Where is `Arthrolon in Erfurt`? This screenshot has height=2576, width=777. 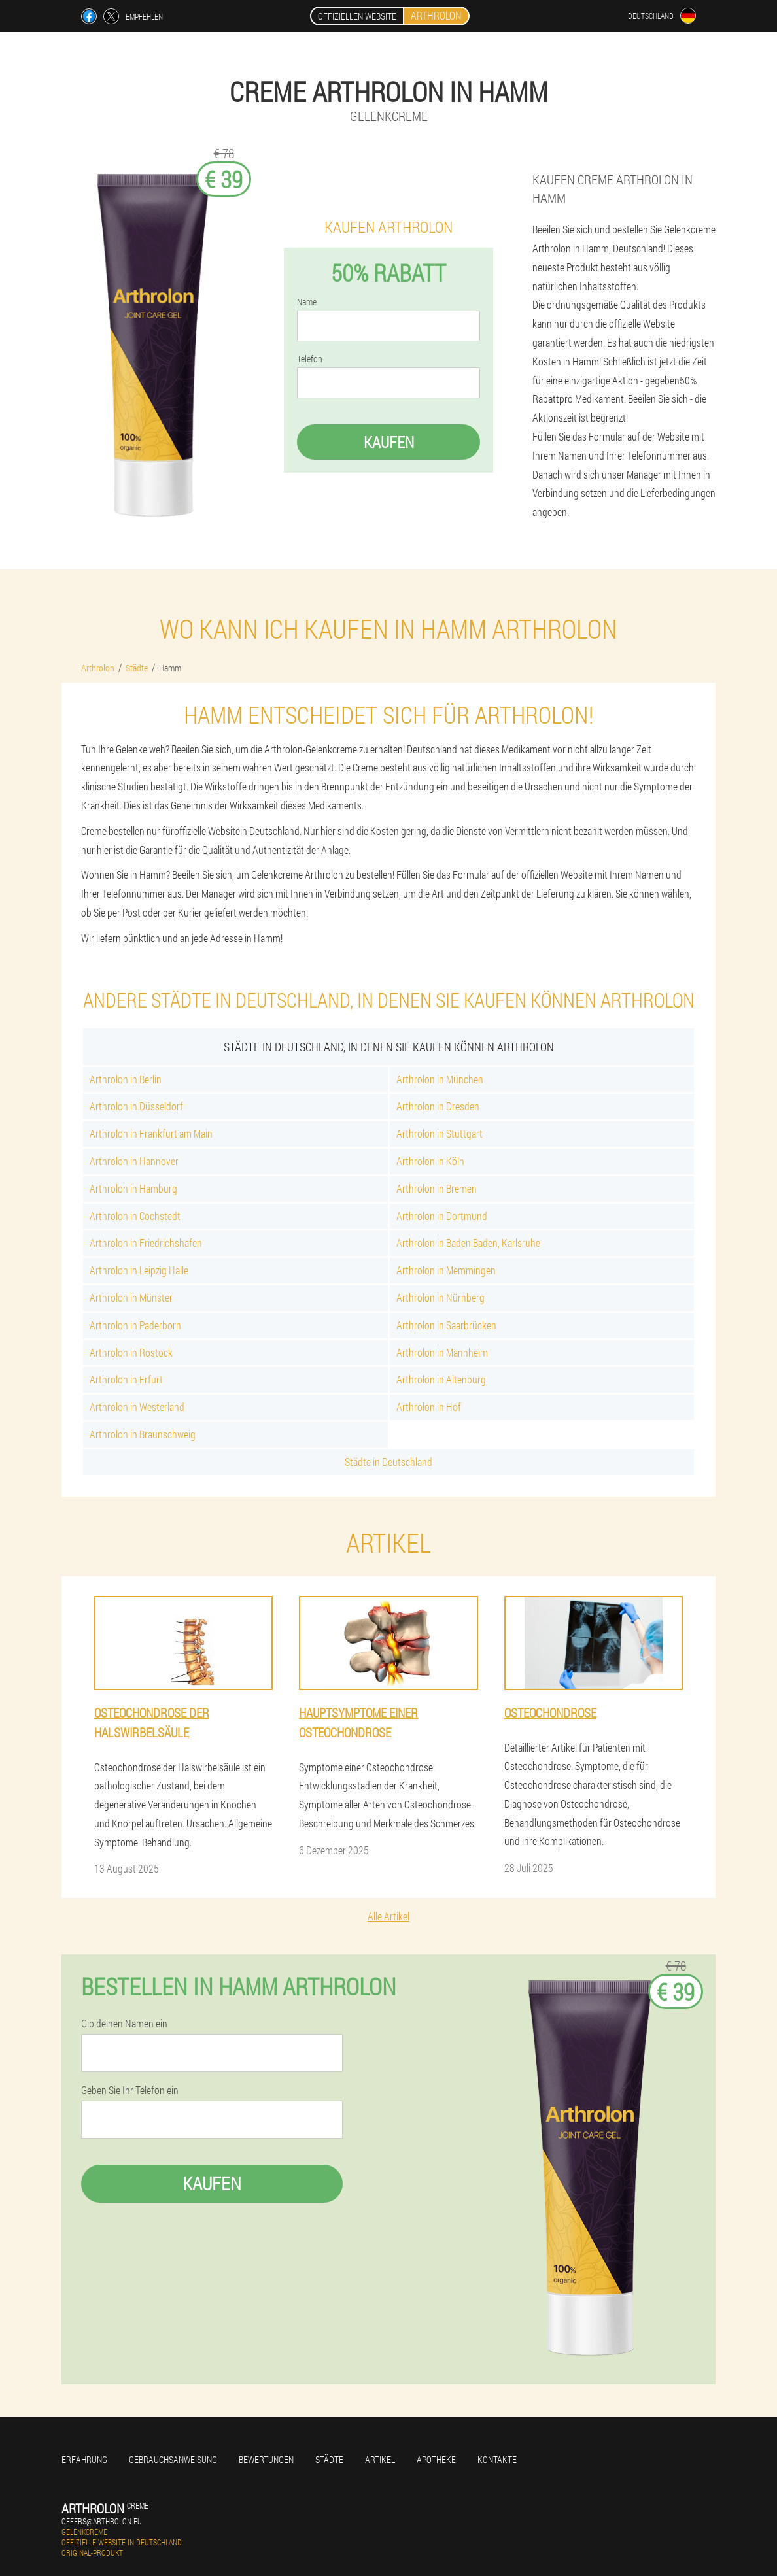
Arthrolon in Erfurt is located at coordinates (126, 1379).